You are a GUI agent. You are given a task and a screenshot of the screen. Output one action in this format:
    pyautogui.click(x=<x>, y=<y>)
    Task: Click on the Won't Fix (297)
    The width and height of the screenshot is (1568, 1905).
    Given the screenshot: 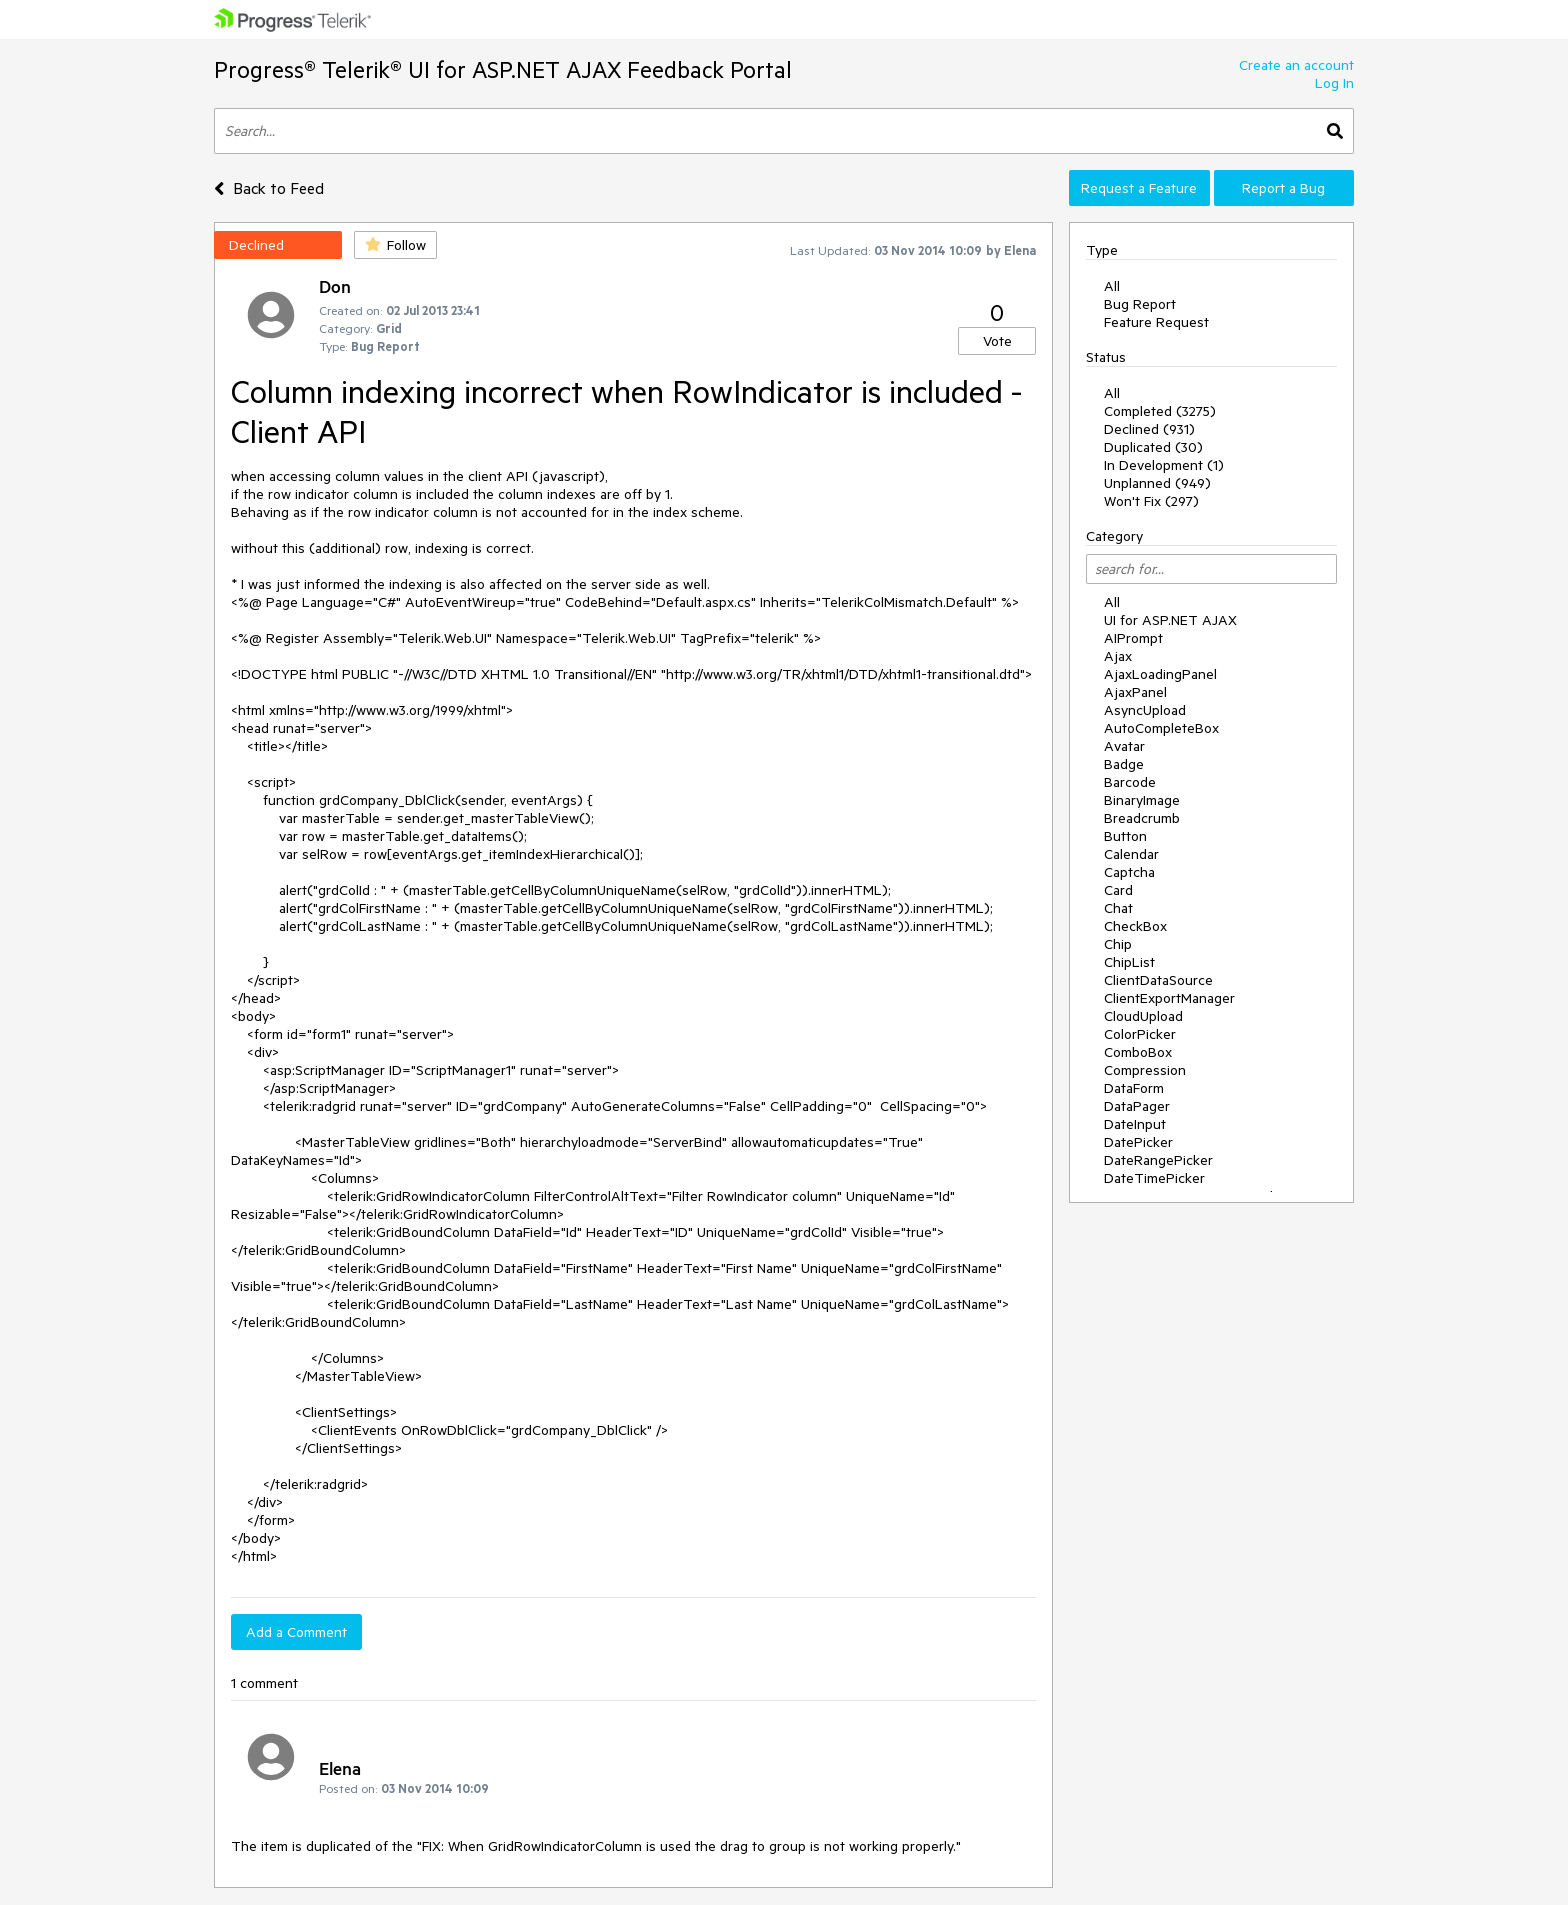 What is the action you would take?
    pyautogui.click(x=1151, y=501)
    